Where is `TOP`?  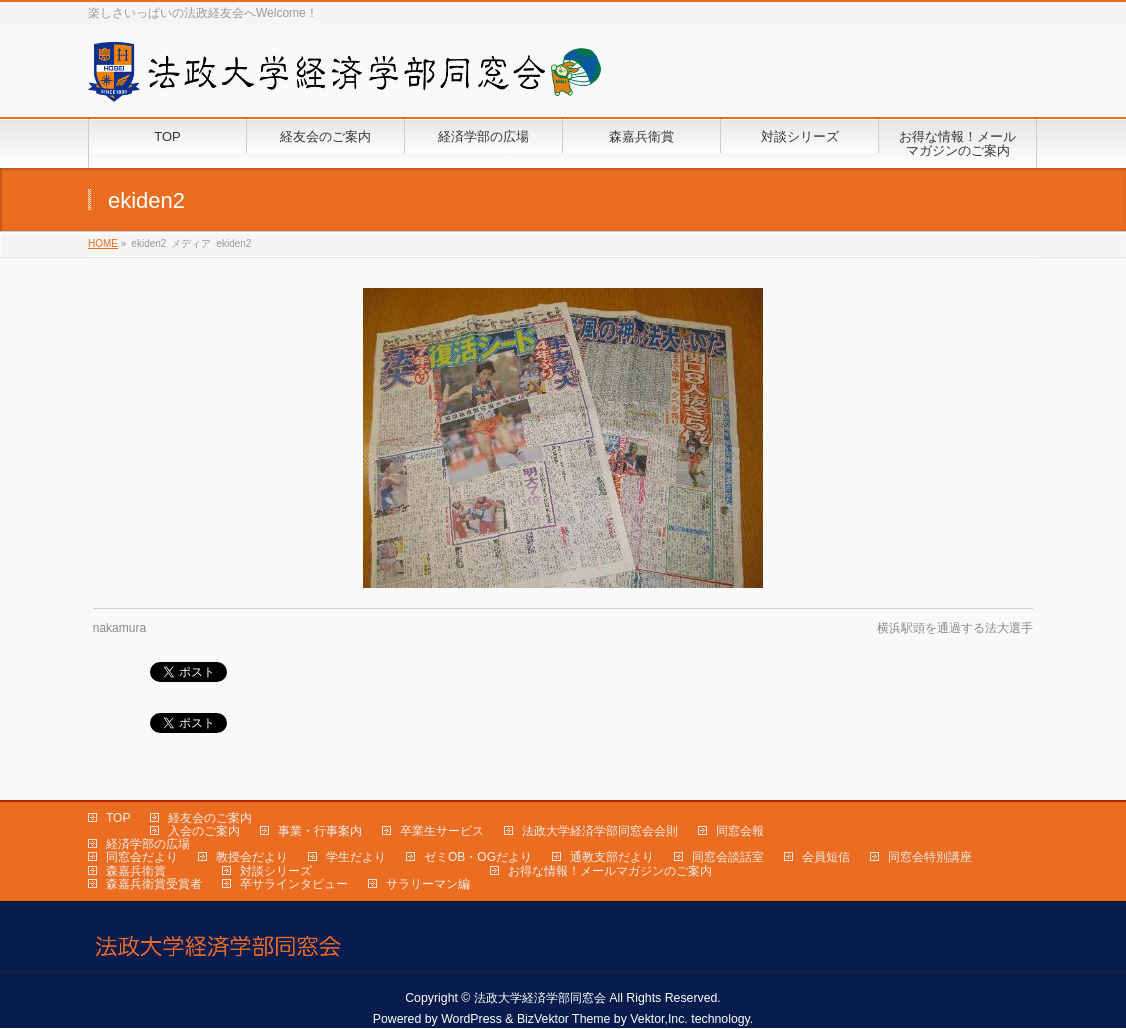
TOP is located at coordinates (118, 818).